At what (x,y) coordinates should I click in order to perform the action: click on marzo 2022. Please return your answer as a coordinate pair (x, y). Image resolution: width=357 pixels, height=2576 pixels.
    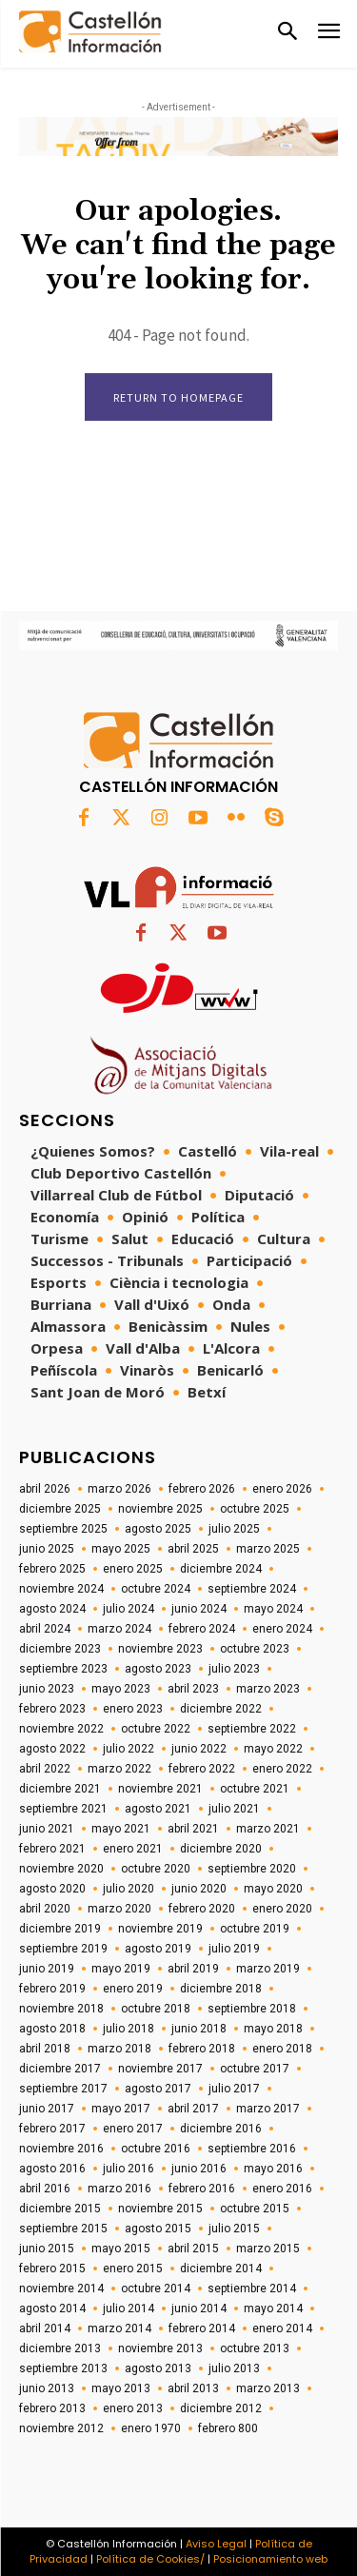
    Looking at the image, I should click on (119, 1768).